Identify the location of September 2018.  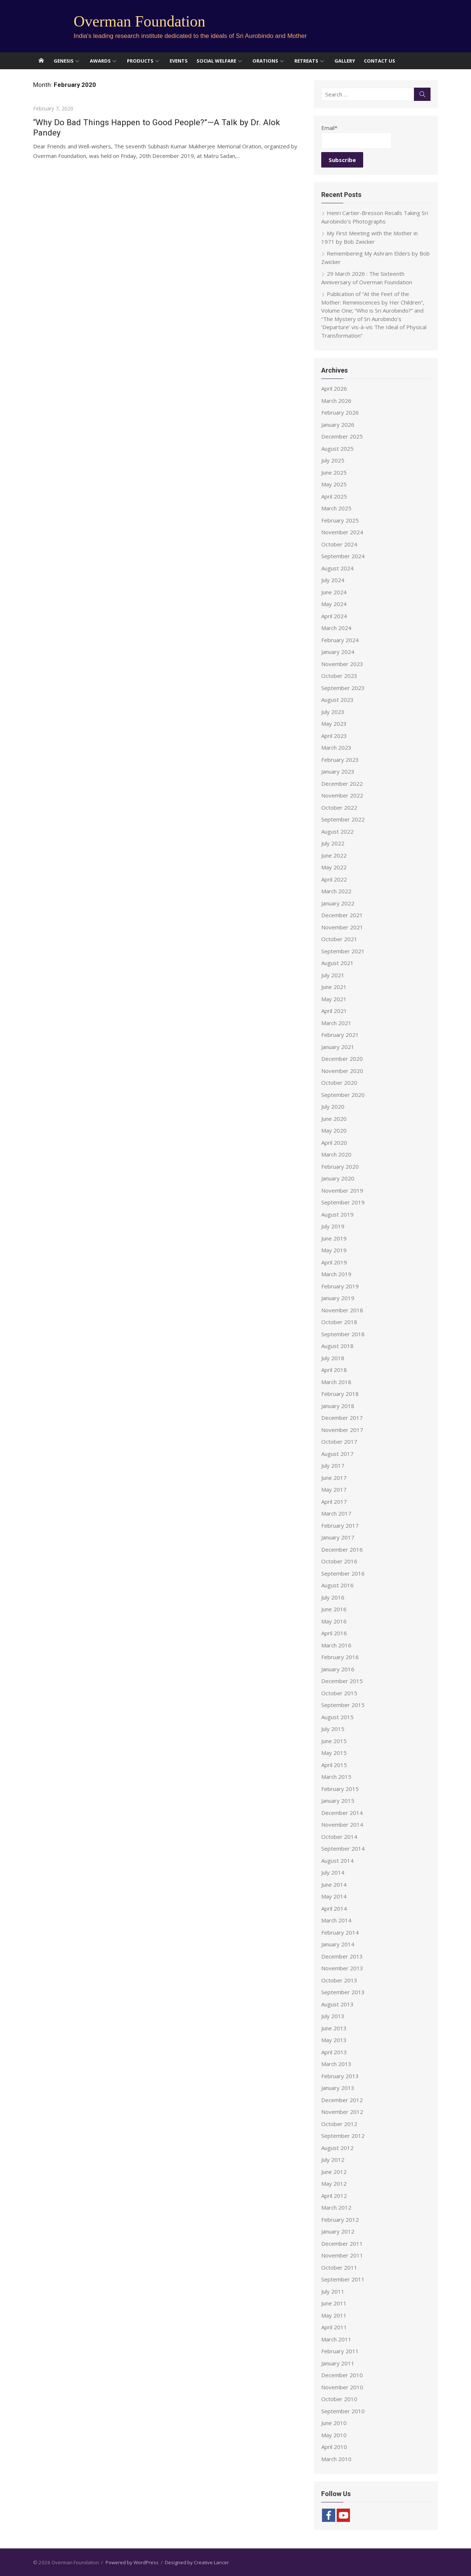
(343, 1334).